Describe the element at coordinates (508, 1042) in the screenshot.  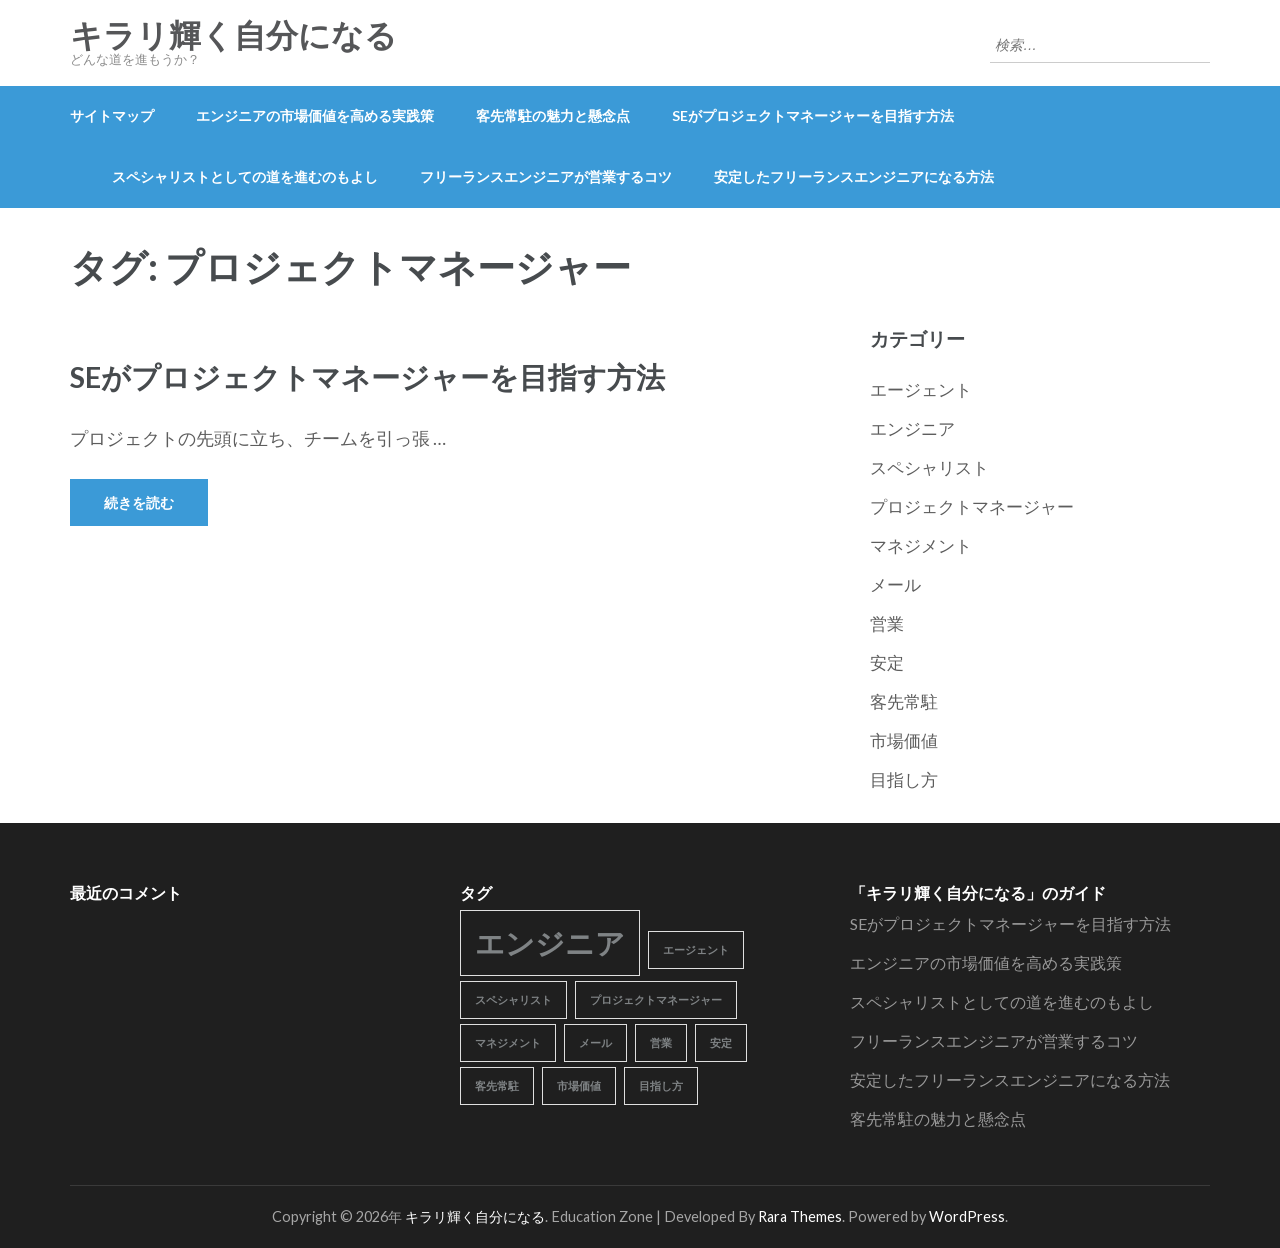
I see `マネジメント [マネジメント (1個の項目)]` at that location.